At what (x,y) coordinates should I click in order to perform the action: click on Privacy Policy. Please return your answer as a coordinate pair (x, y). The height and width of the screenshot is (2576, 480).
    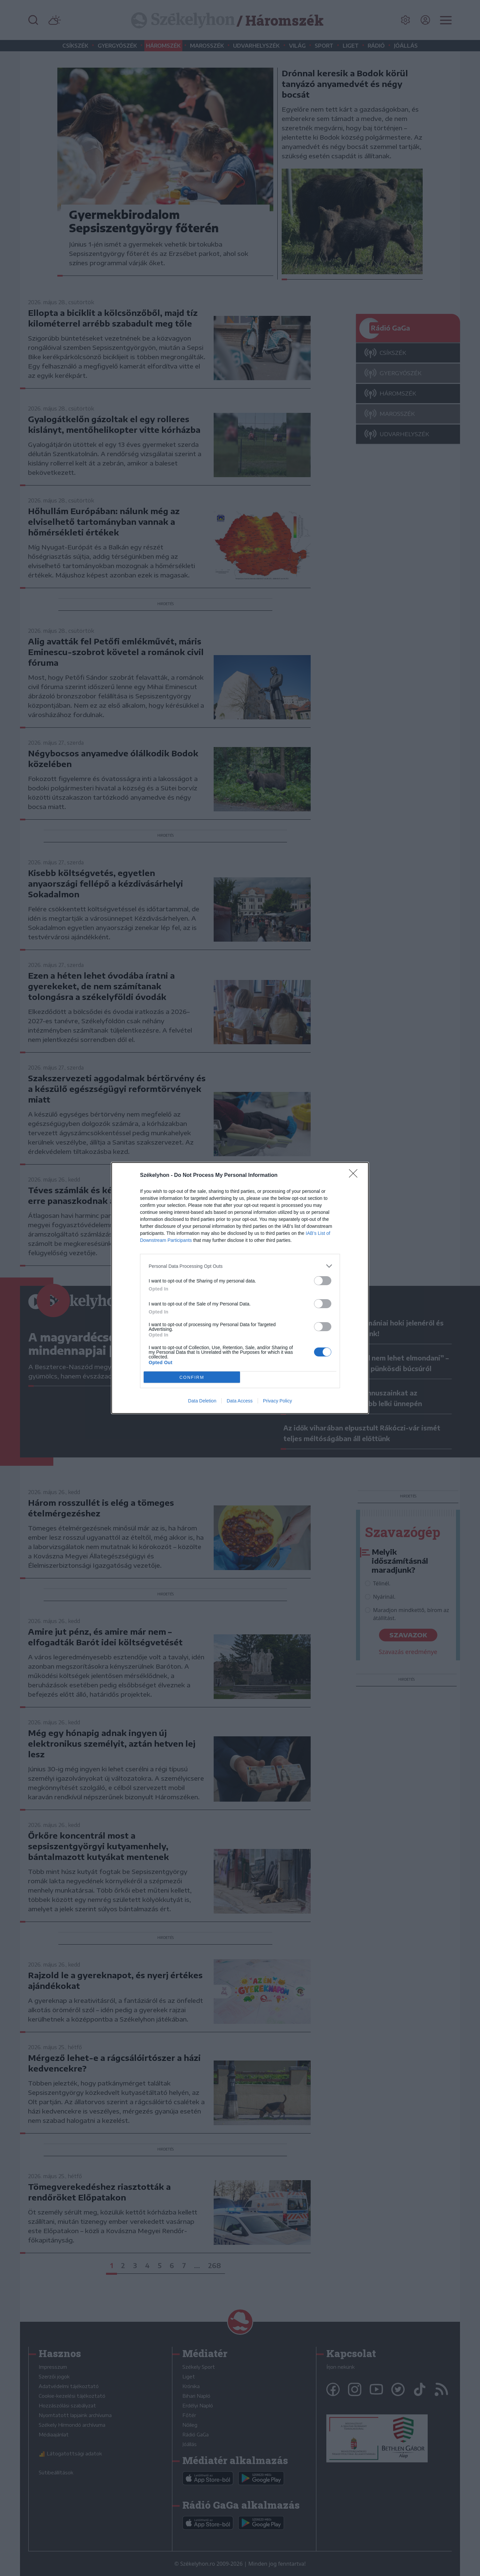
    Looking at the image, I should click on (277, 1400).